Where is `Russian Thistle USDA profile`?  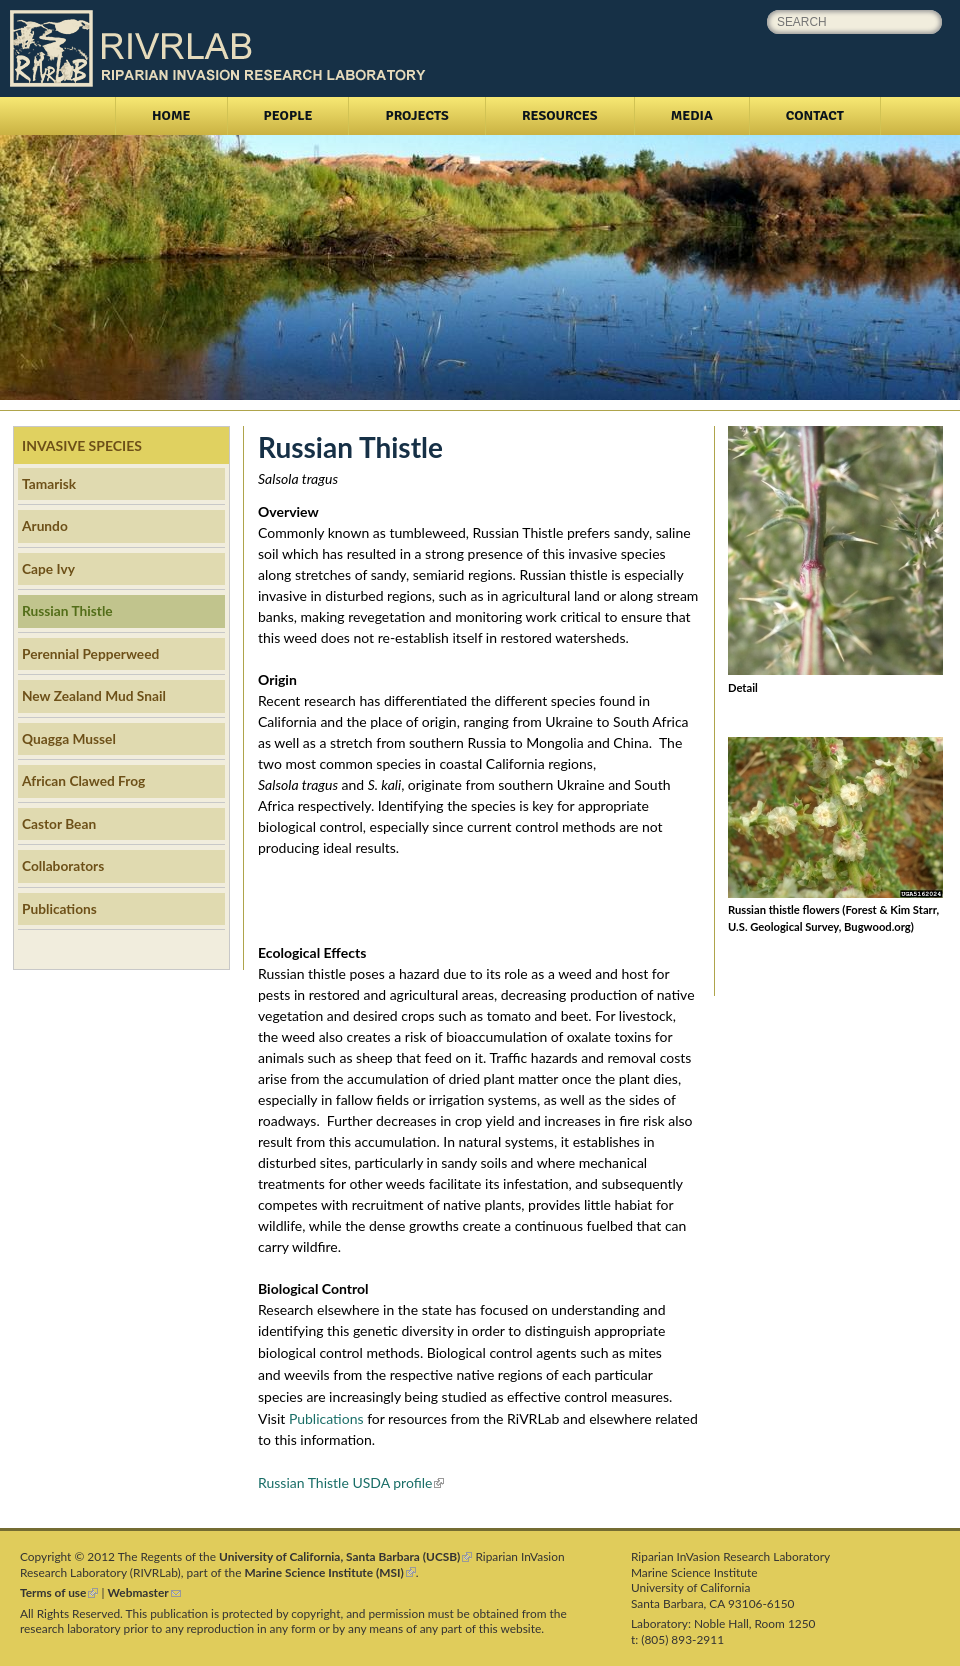 Russian Thistle USDA profile is located at coordinates (351, 1482).